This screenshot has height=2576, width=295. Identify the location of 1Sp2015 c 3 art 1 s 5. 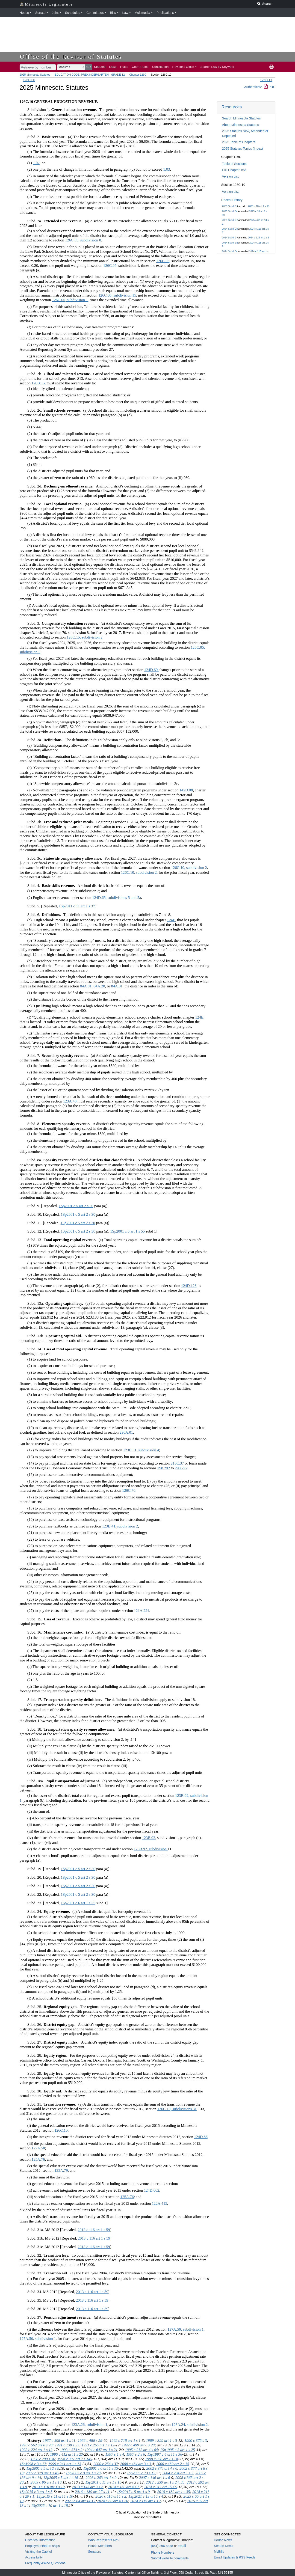
(36, 2492).